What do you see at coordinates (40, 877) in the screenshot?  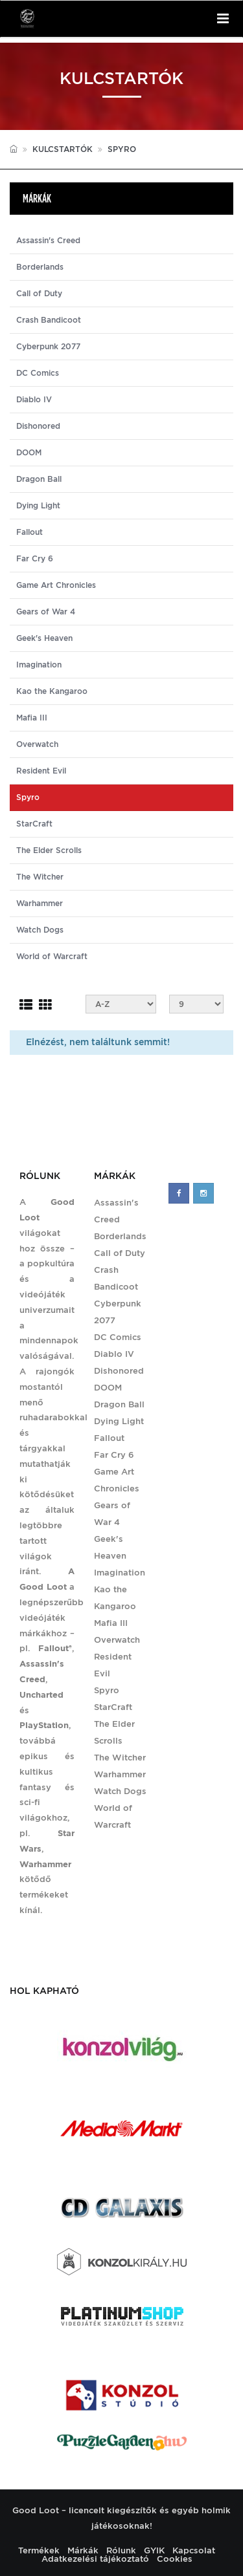 I see `The Witcher` at bounding box center [40, 877].